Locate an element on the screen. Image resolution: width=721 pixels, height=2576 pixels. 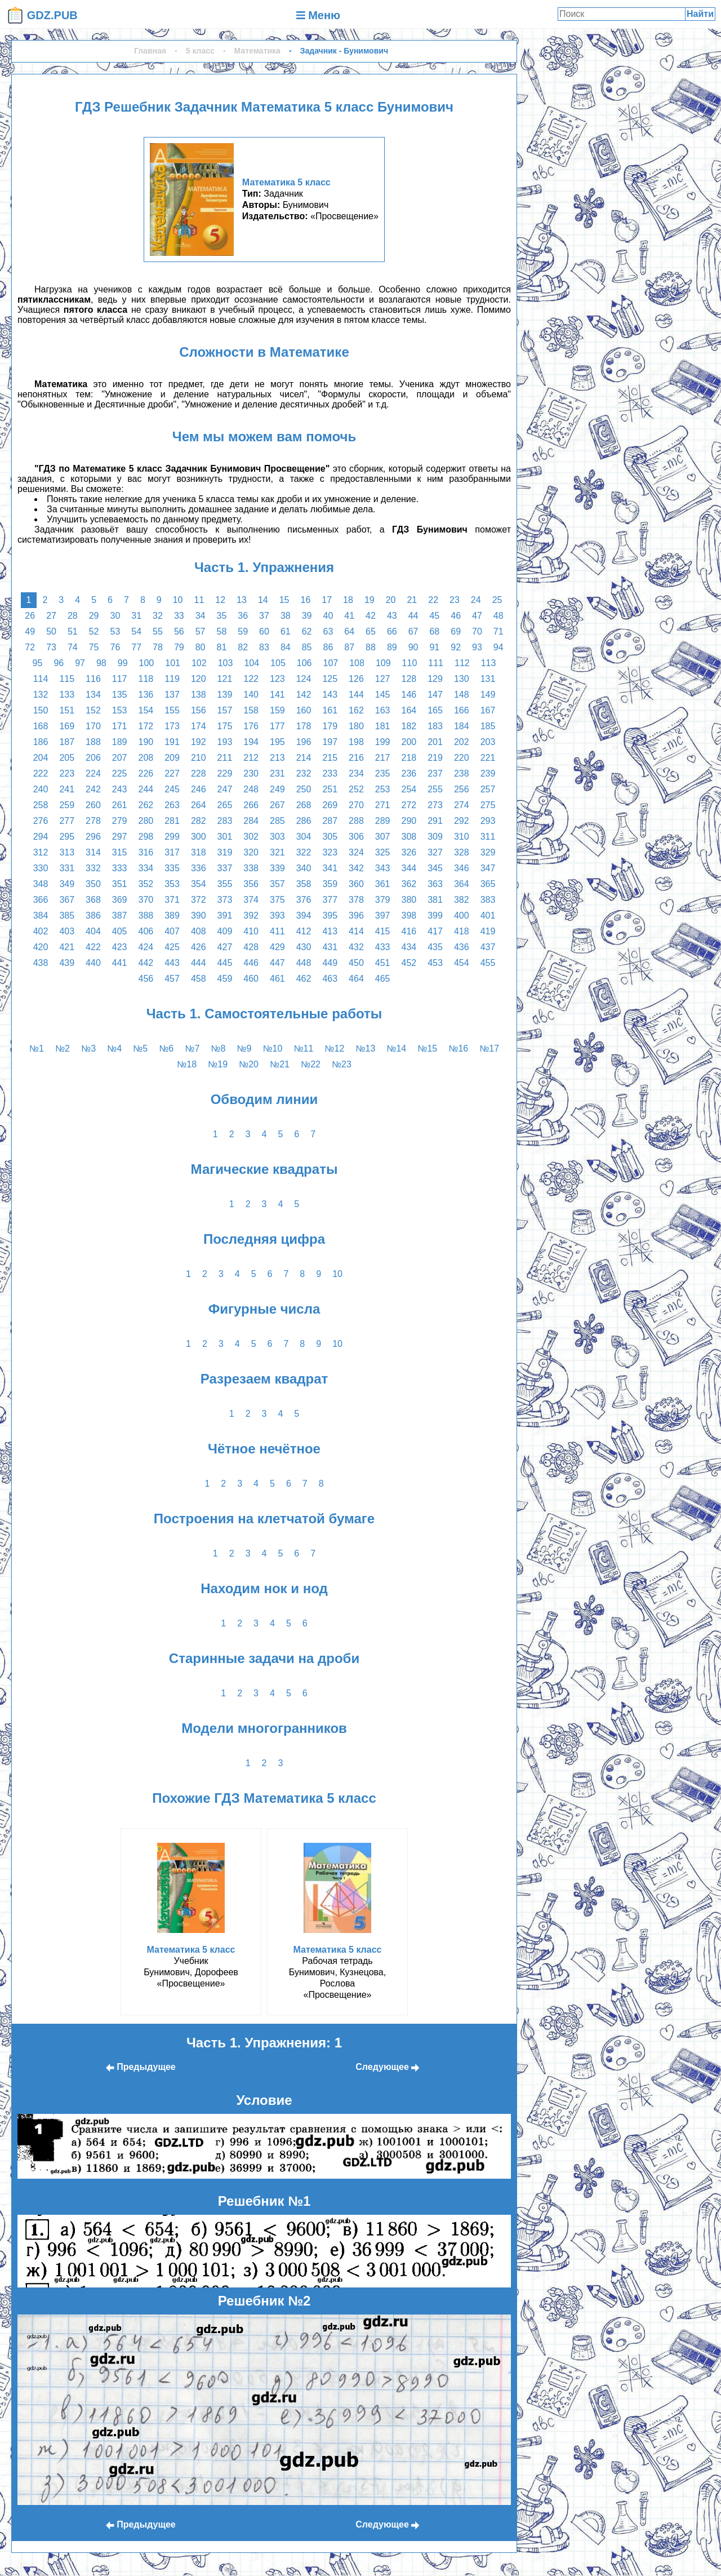
187 is located at coordinates (66, 742).